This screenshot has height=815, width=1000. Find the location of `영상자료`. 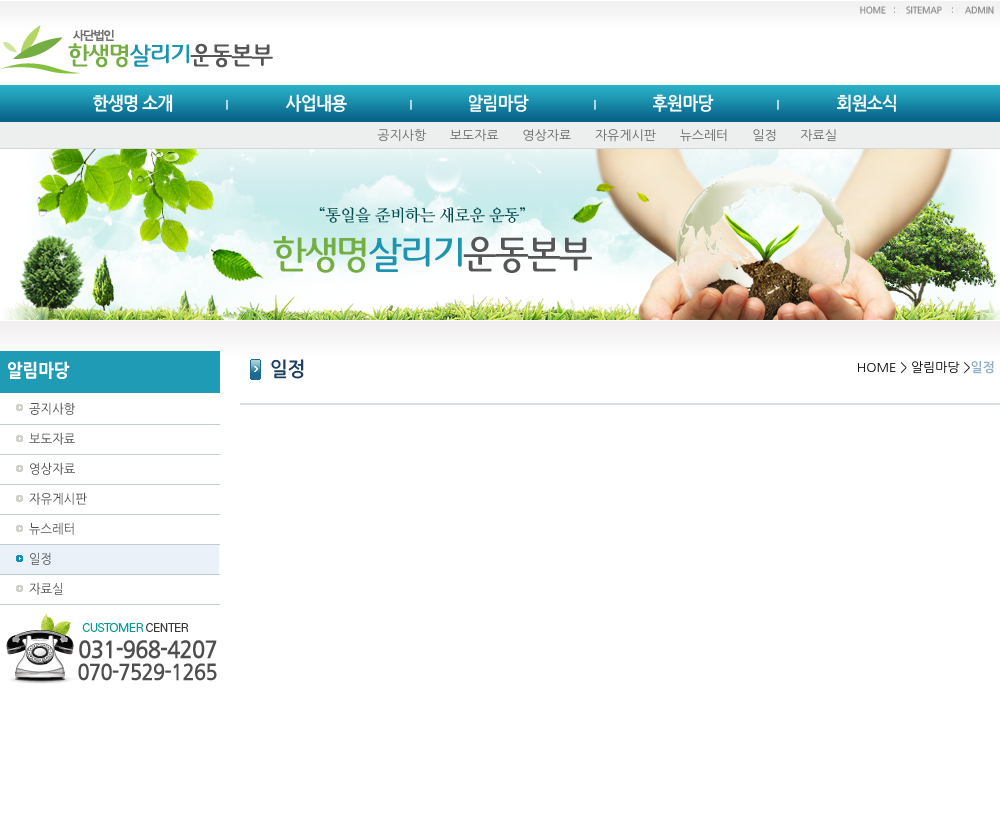

영상자료 is located at coordinates (546, 135).